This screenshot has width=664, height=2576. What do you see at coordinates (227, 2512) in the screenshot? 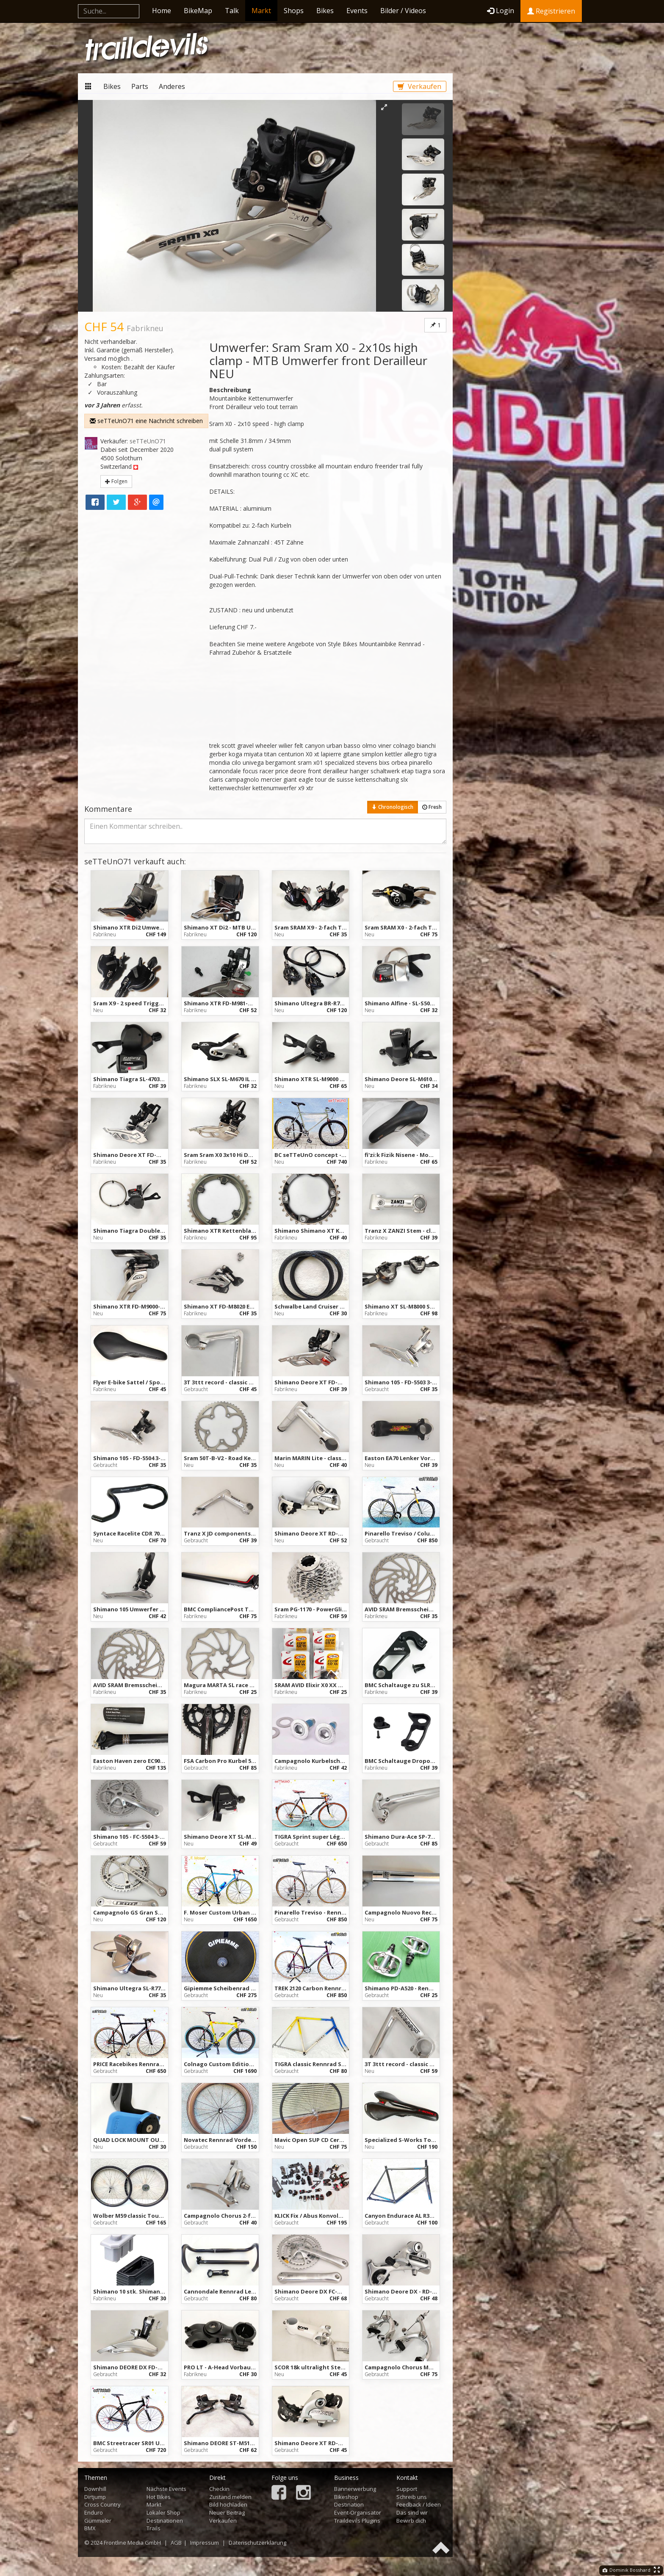
I see `Neuer Beitrag` at bounding box center [227, 2512].